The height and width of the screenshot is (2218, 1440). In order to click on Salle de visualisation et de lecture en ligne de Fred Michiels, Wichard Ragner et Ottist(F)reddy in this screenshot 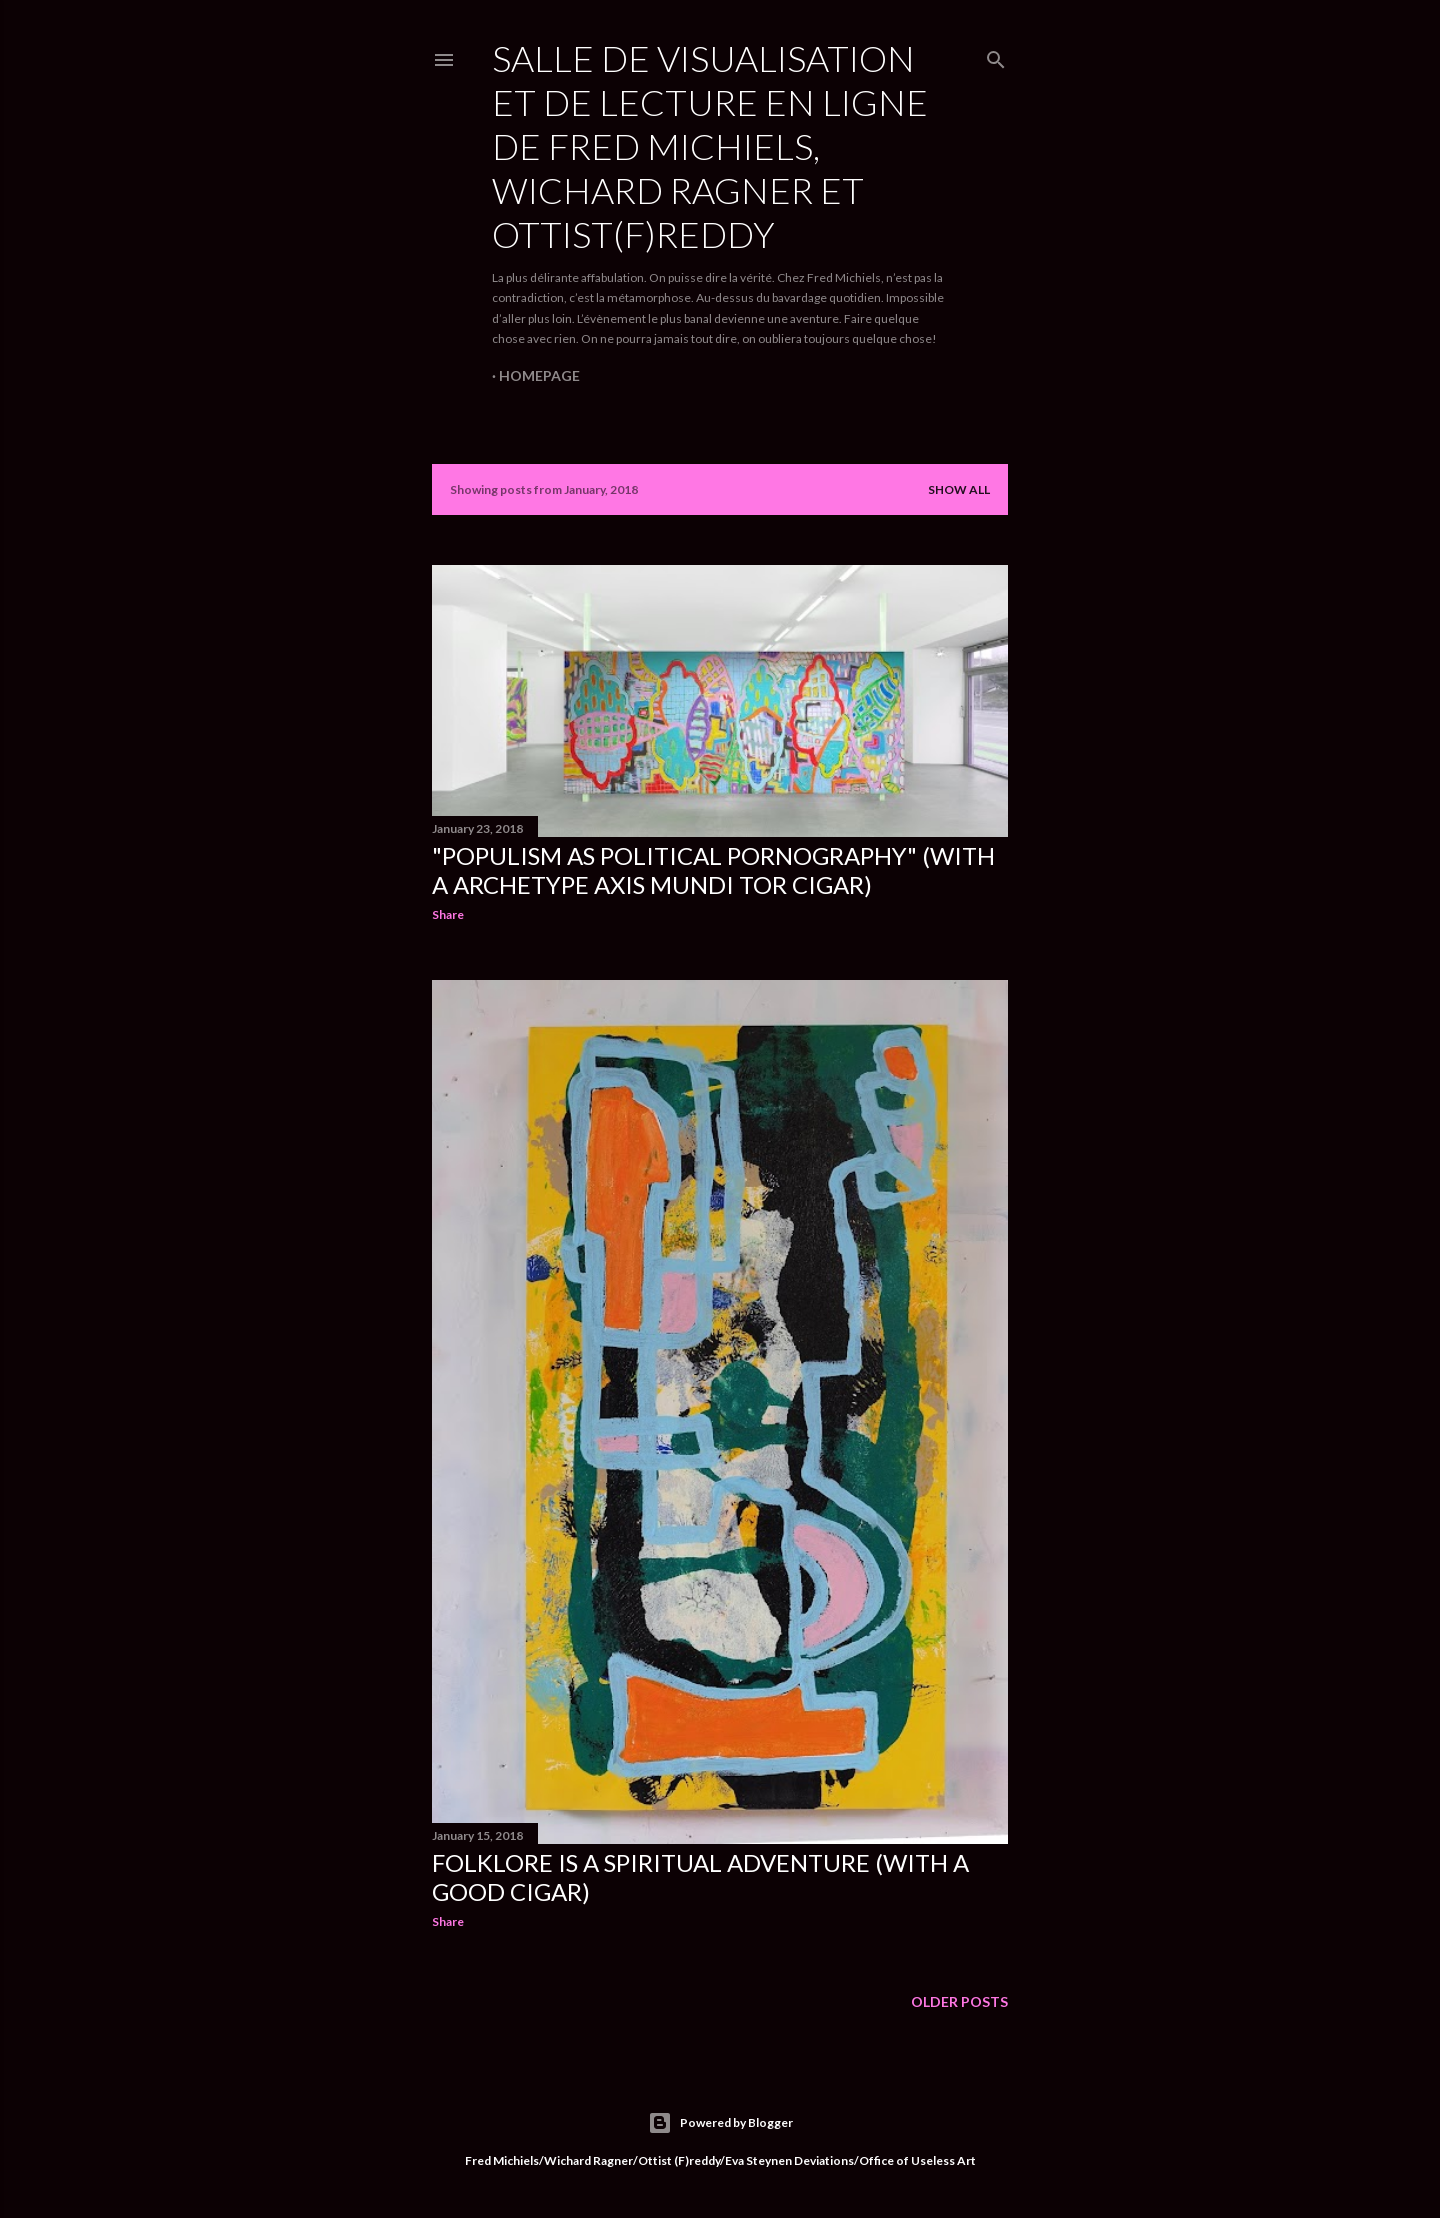, I will do `click(710, 146)`.